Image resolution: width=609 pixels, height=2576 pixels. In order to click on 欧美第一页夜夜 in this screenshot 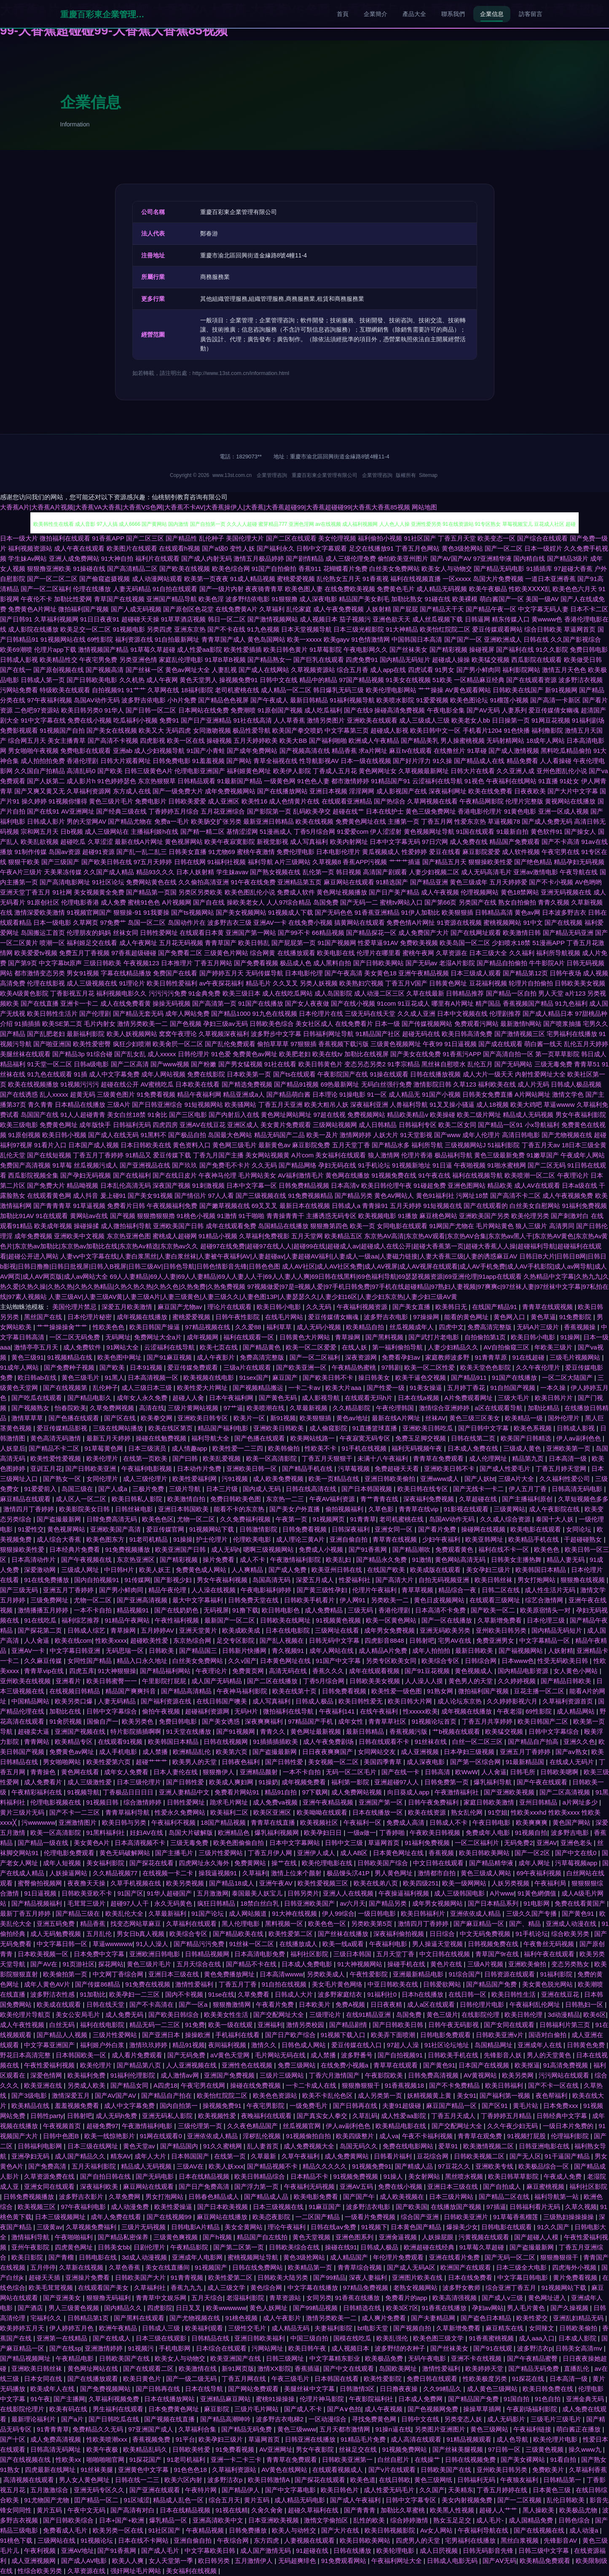, I will do `click(206, 578)`.